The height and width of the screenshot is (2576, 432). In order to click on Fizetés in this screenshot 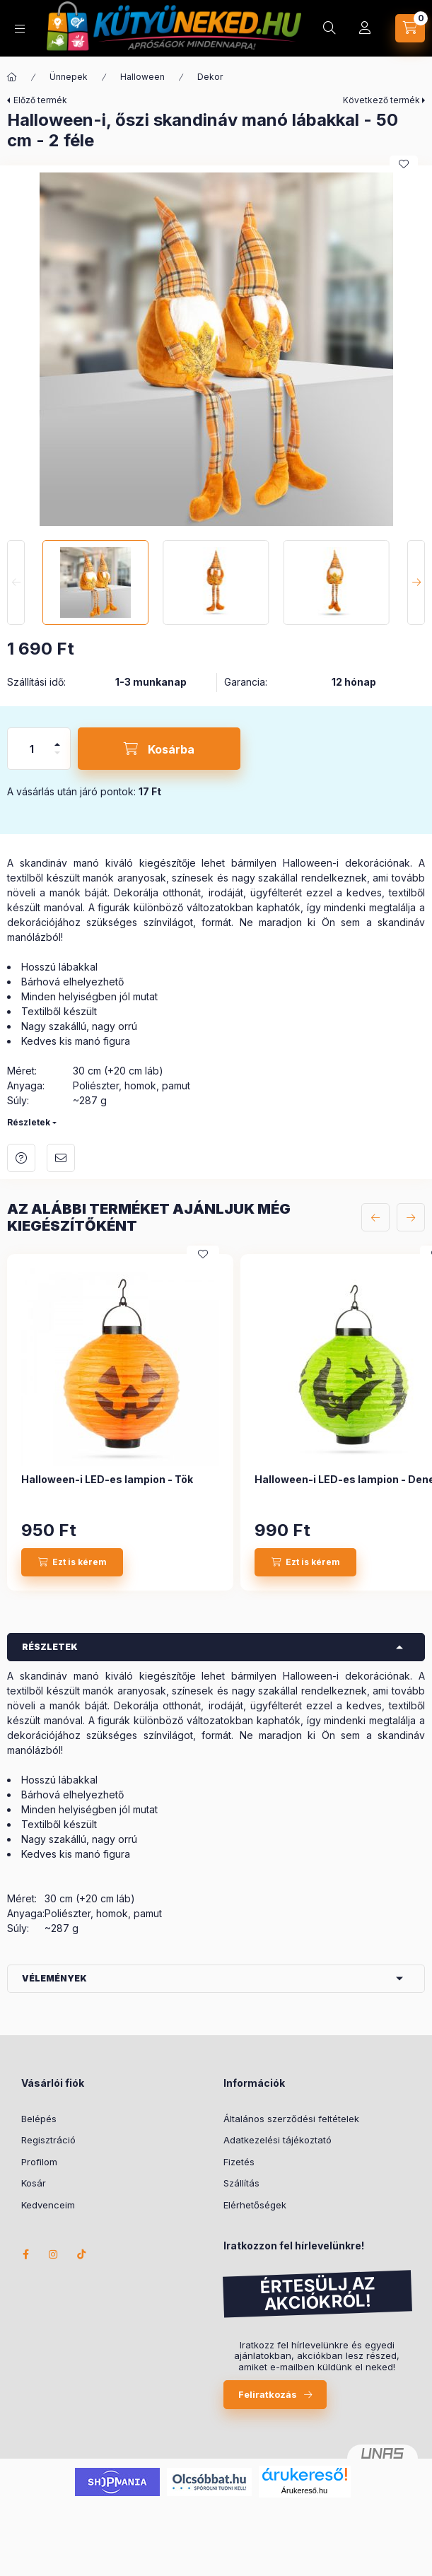, I will do `click(239, 2161)`.